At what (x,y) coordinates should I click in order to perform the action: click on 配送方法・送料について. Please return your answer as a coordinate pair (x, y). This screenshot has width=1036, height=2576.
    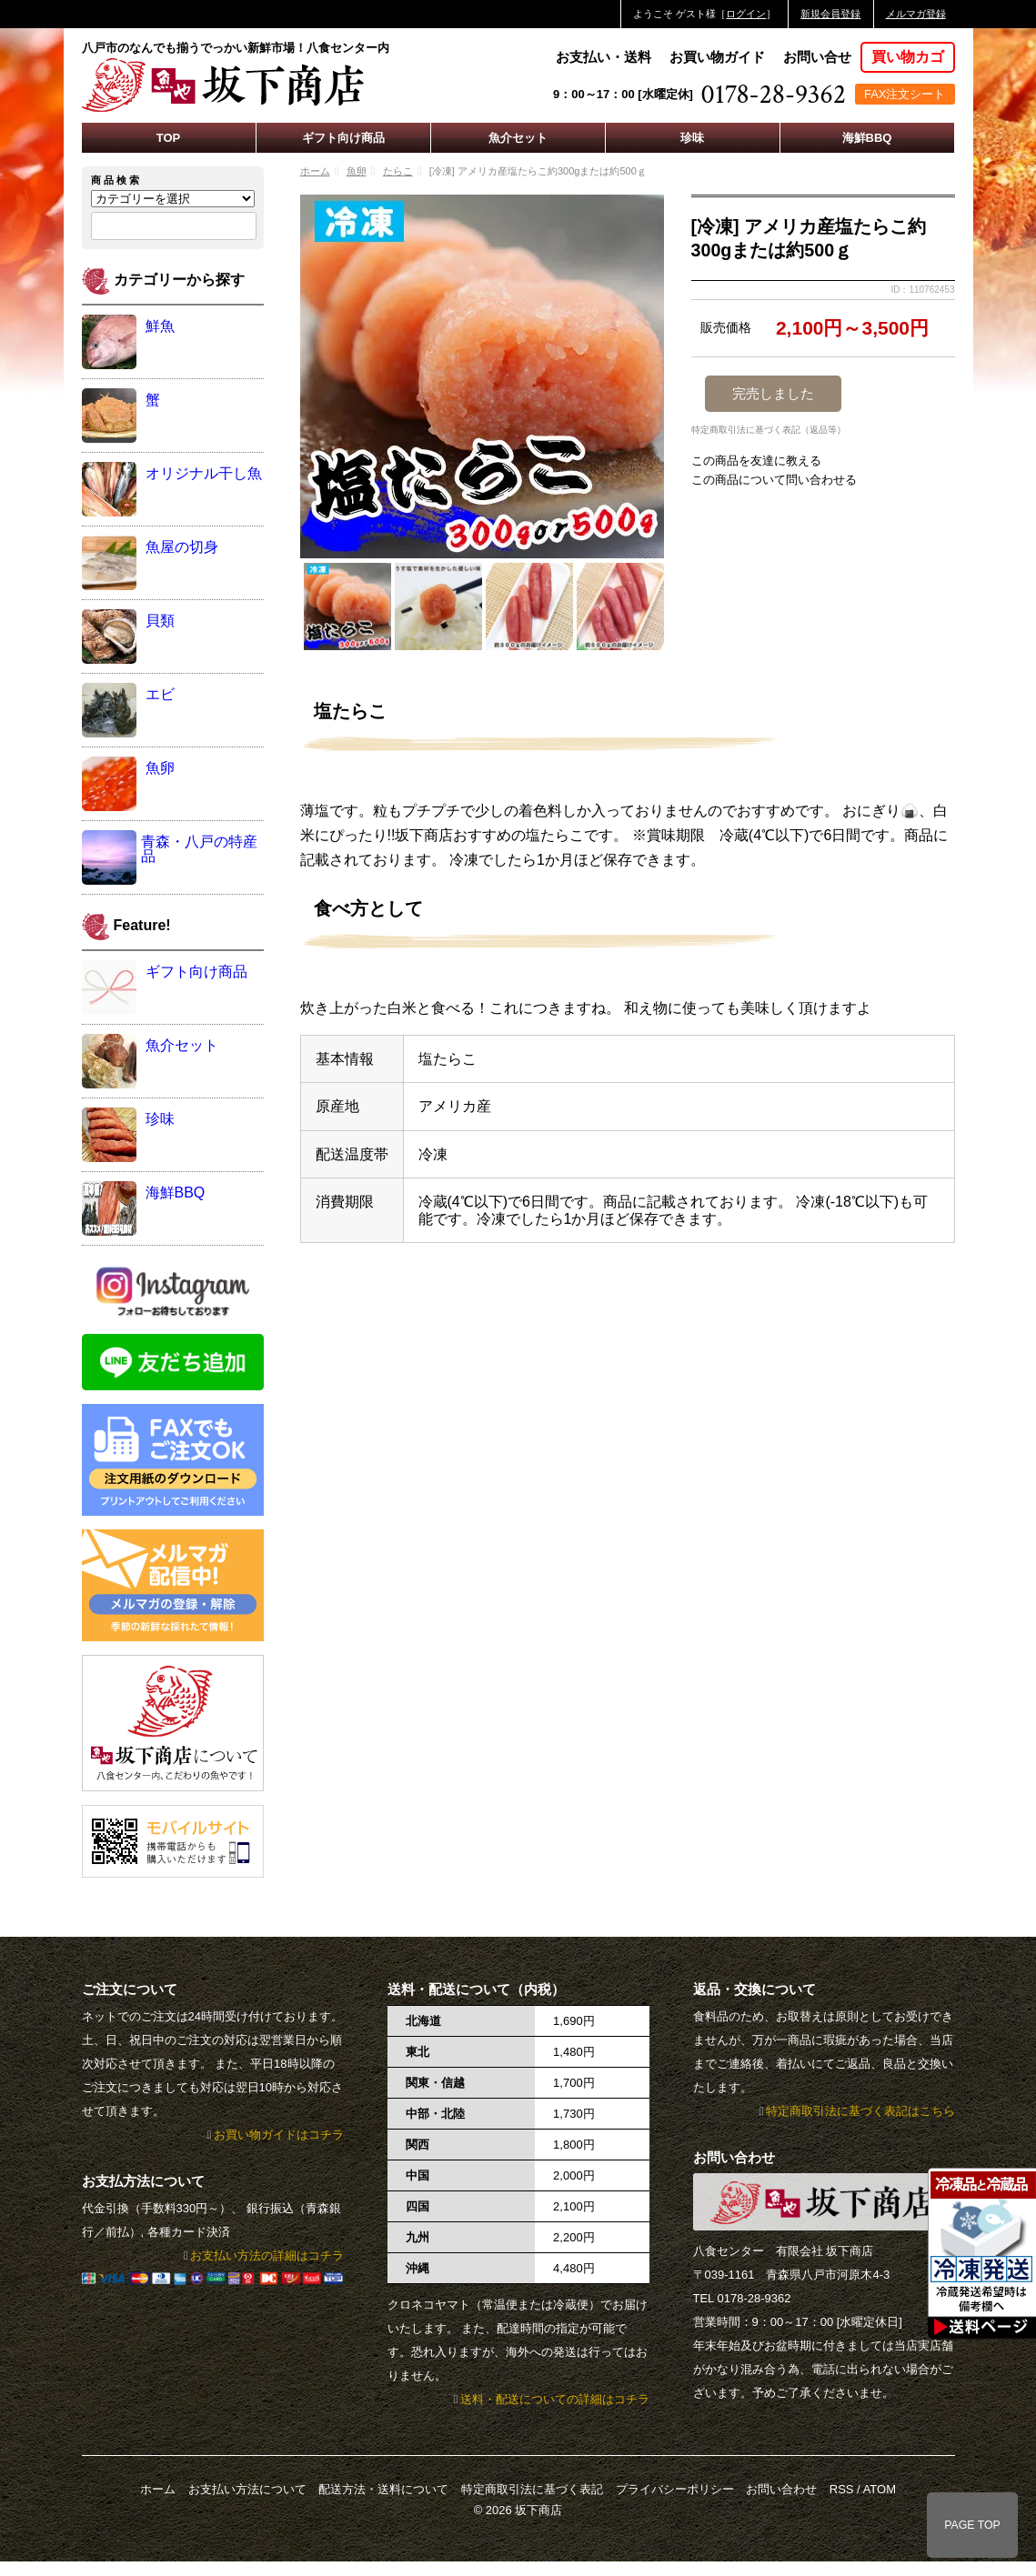
    Looking at the image, I should click on (383, 2489).